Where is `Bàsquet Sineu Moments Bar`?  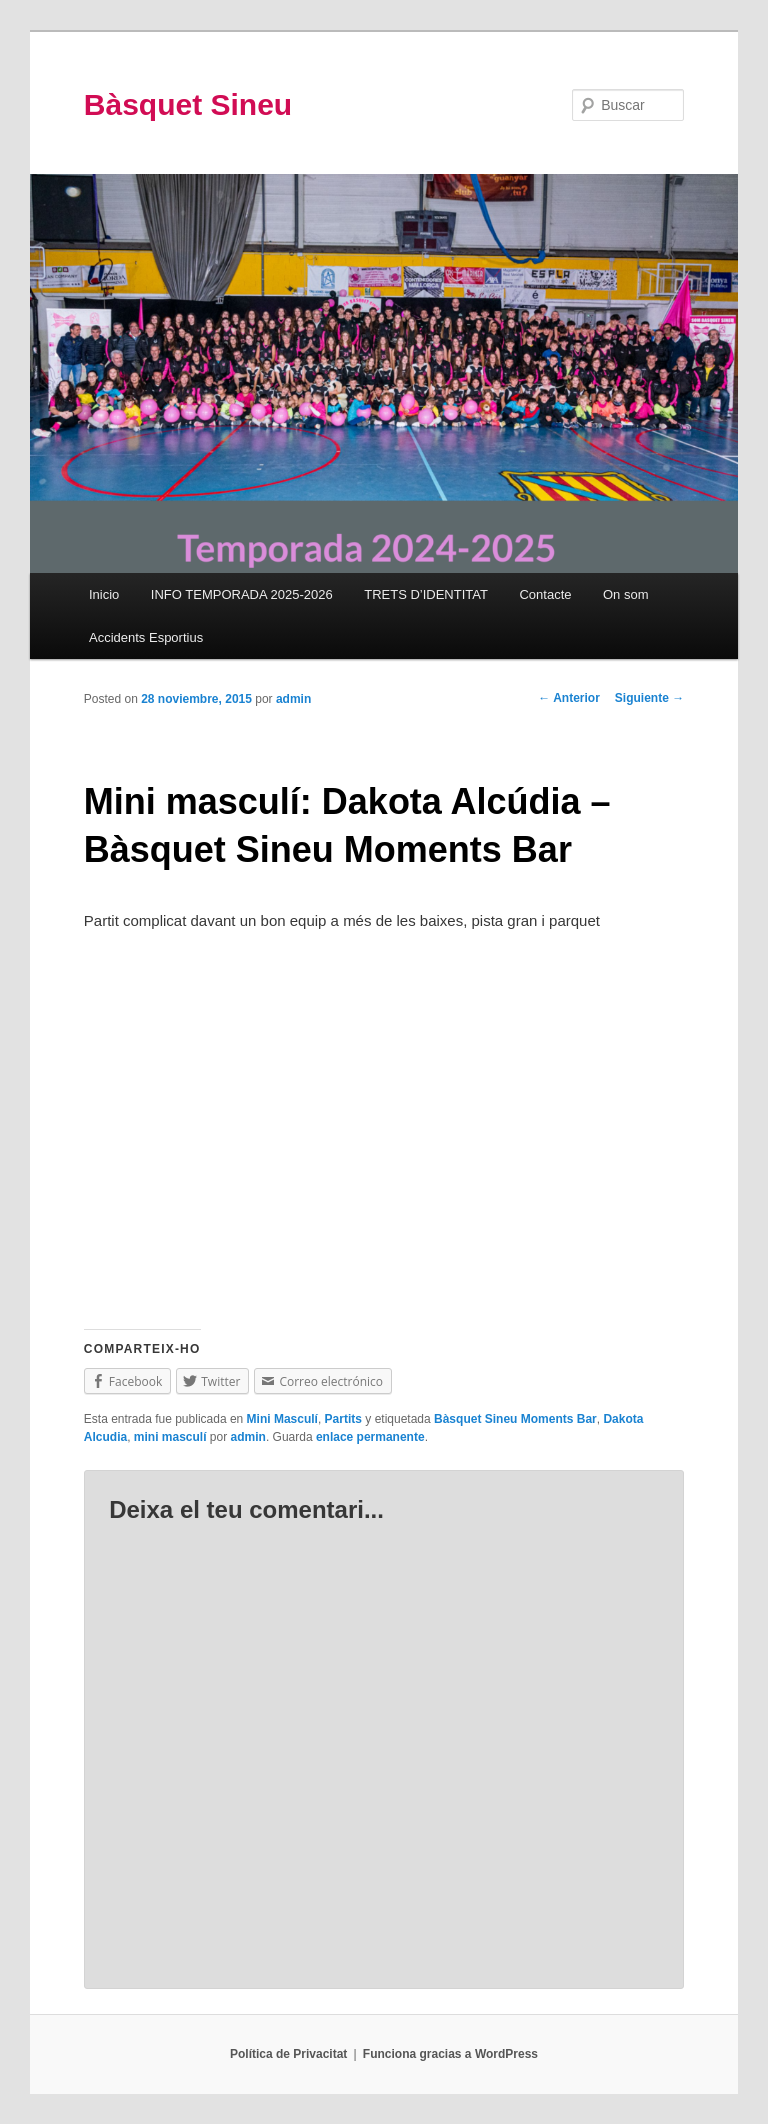 Bàsquet Sineu Moments Bar is located at coordinates (515, 1419).